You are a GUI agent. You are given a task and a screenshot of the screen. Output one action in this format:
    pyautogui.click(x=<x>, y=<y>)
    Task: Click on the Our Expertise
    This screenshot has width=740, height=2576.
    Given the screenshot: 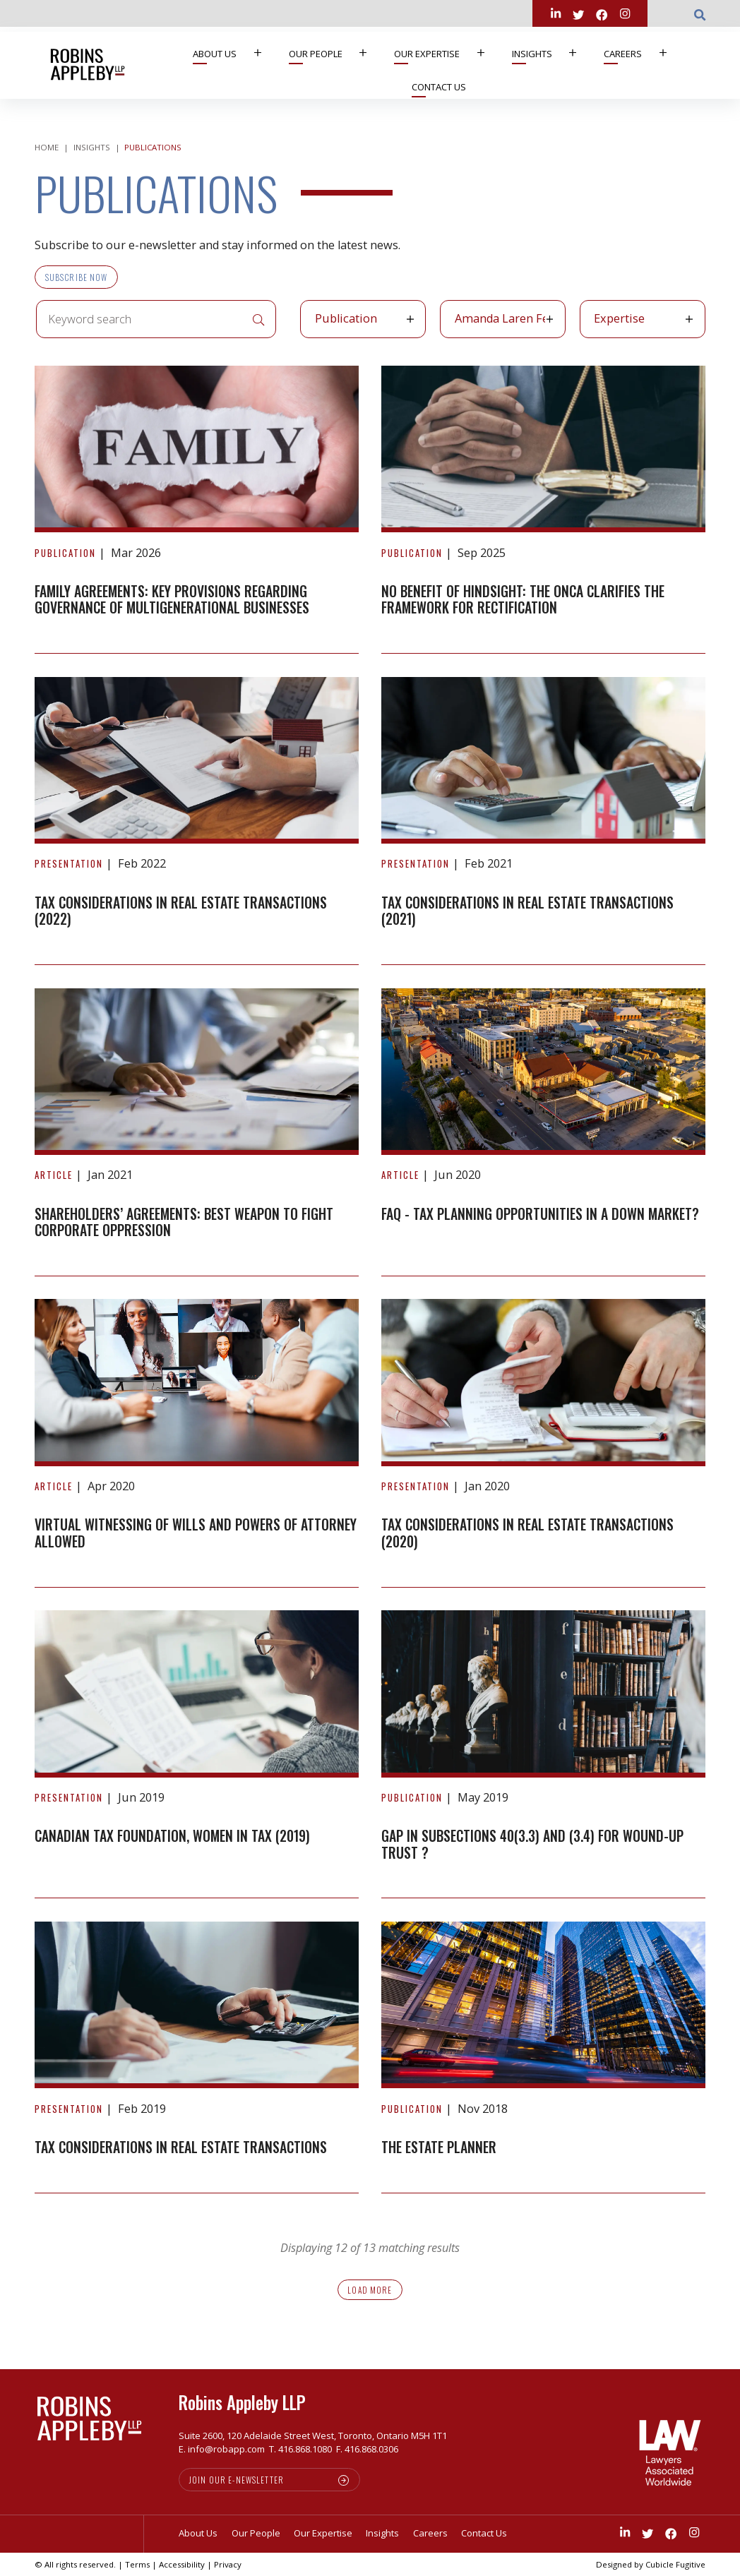 What is the action you would take?
    pyautogui.click(x=446, y=52)
    